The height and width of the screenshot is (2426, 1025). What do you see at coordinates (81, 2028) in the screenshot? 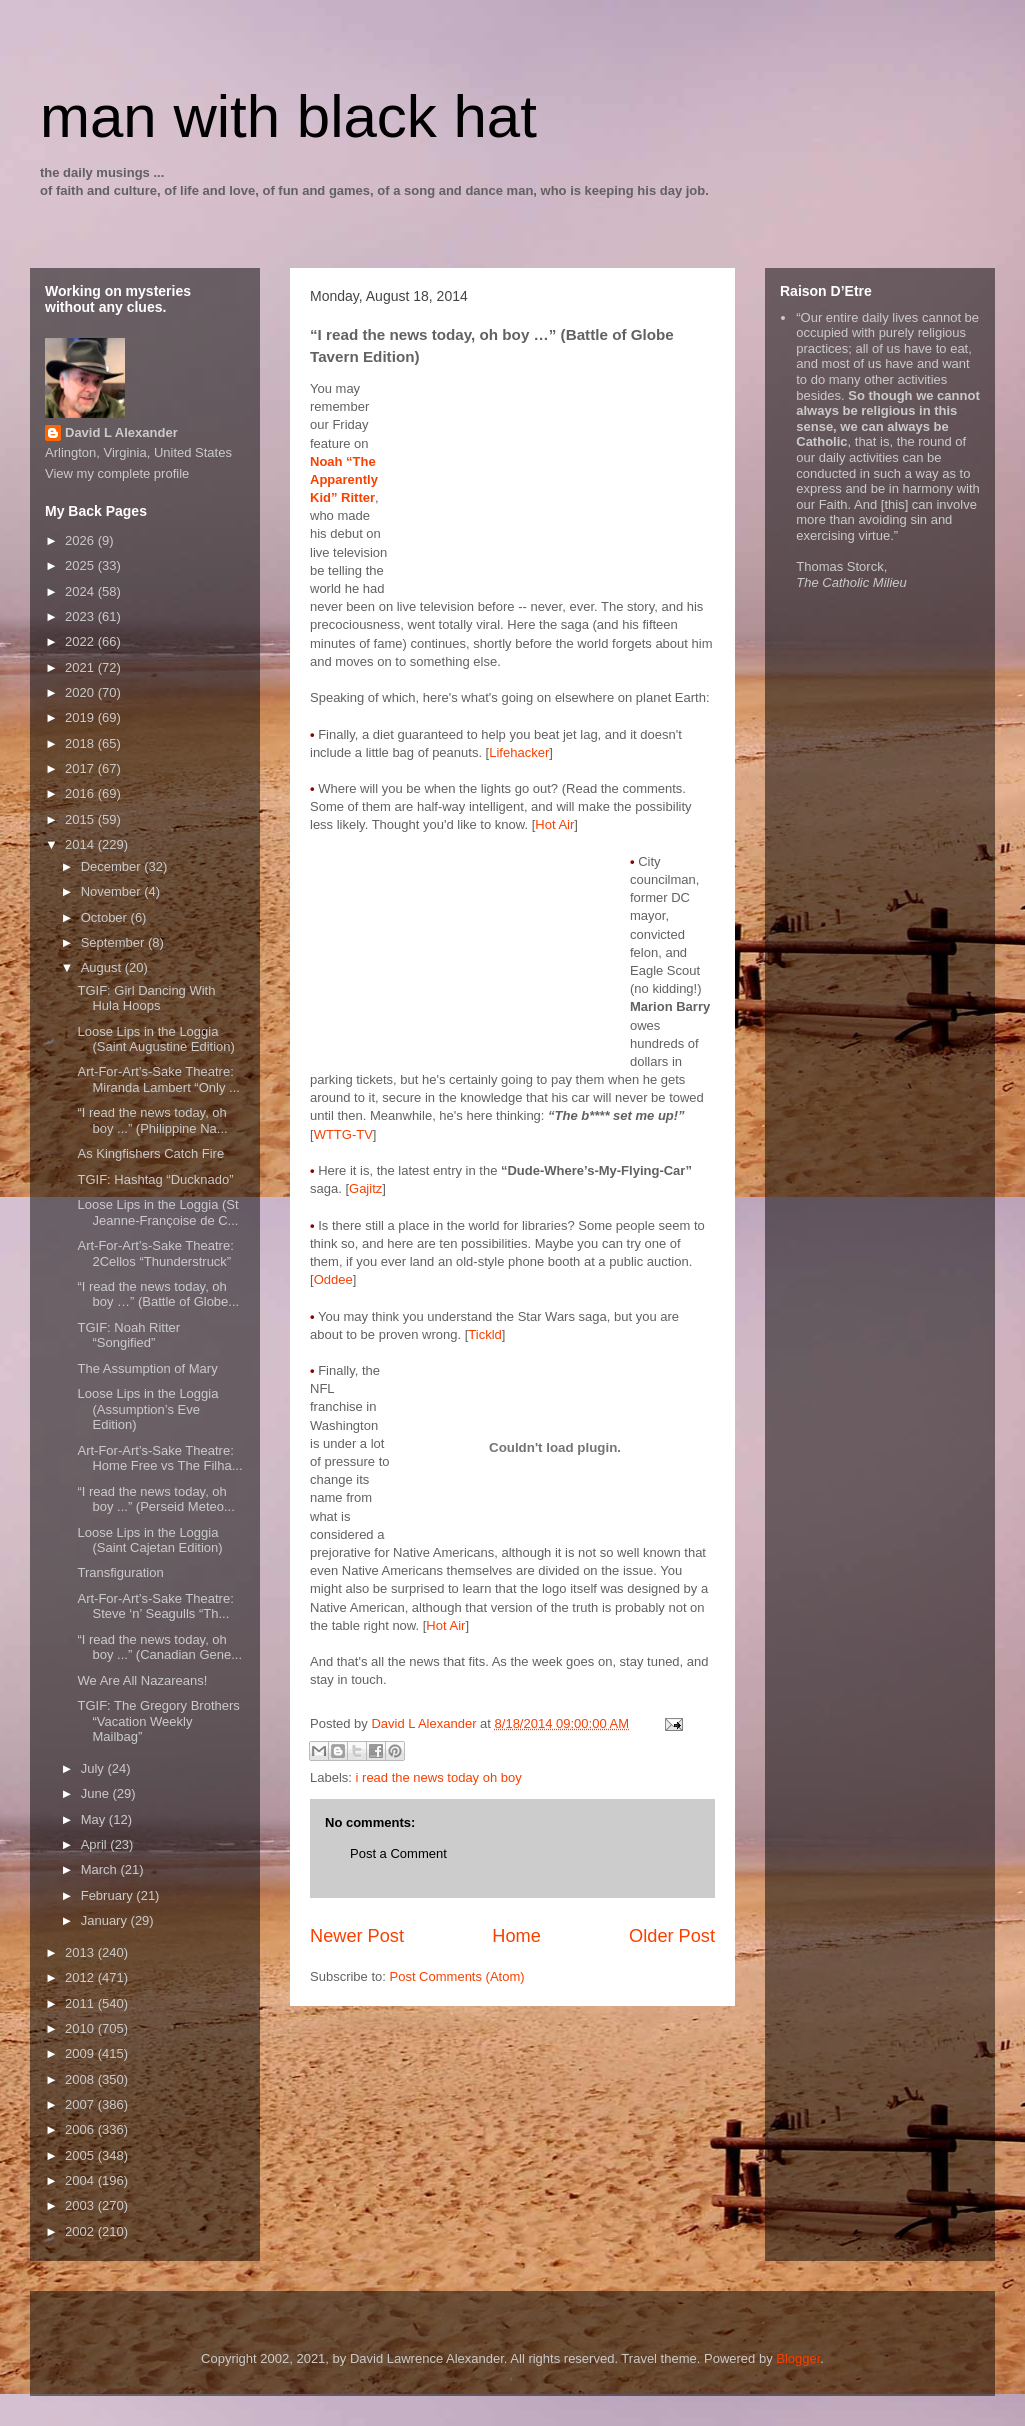
I see `2010` at bounding box center [81, 2028].